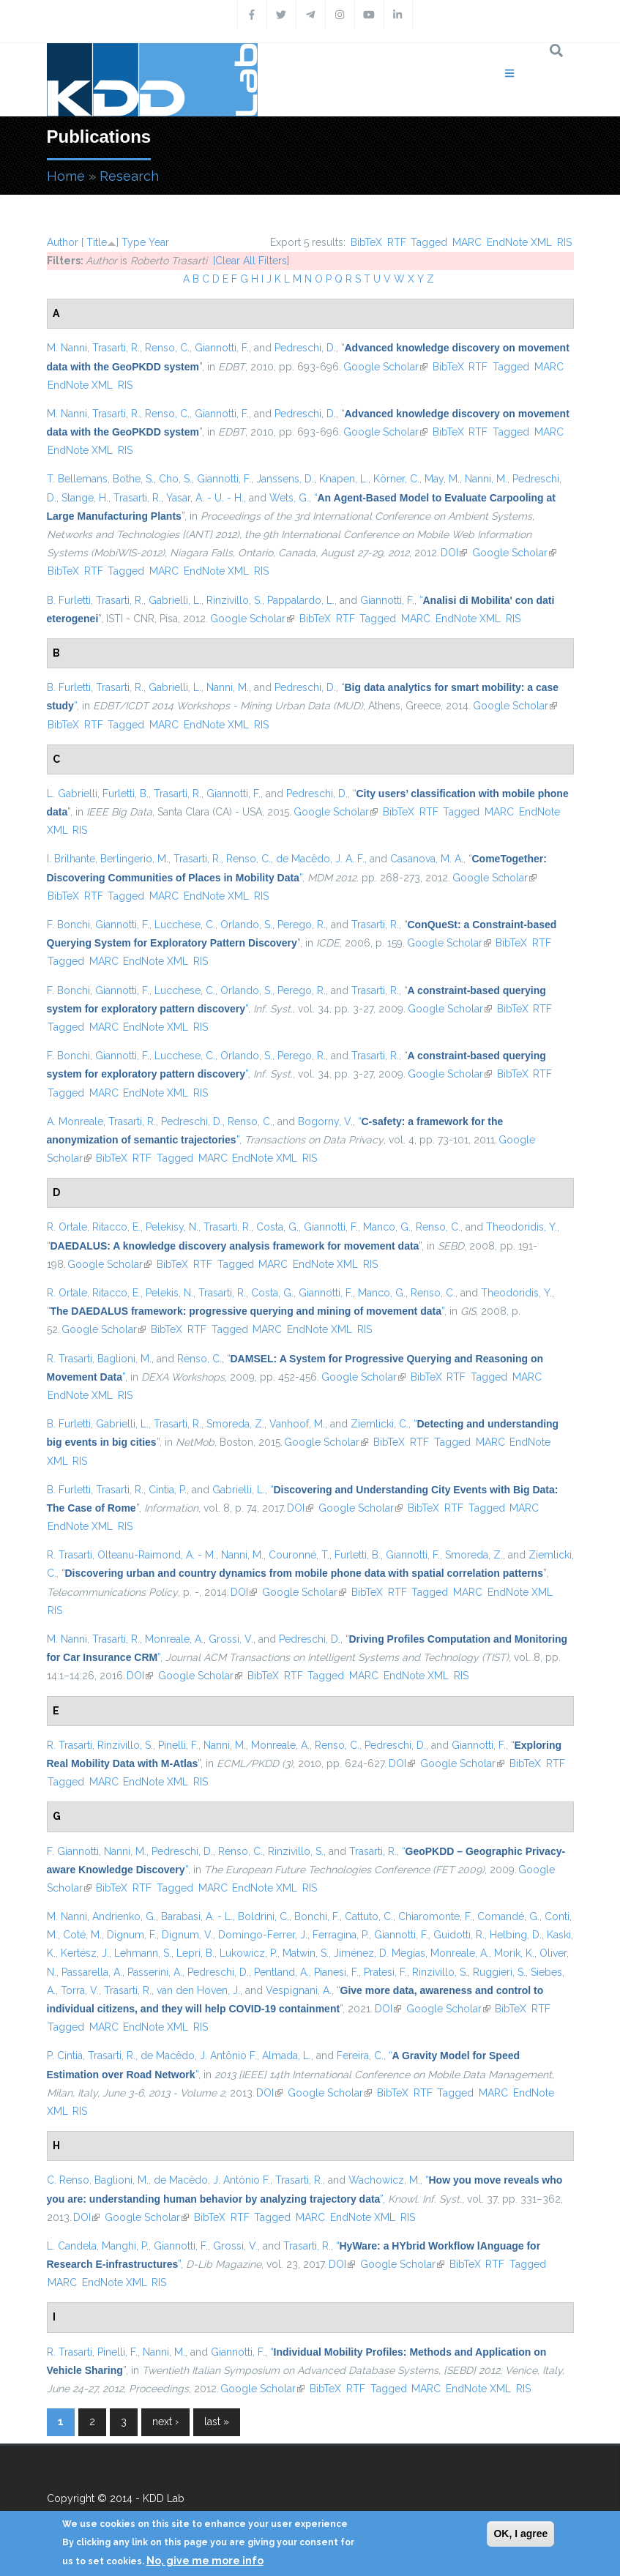 The image size is (620, 2576). Describe the element at coordinates (69, 600) in the screenshot. I see `B. Furletti` at that location.